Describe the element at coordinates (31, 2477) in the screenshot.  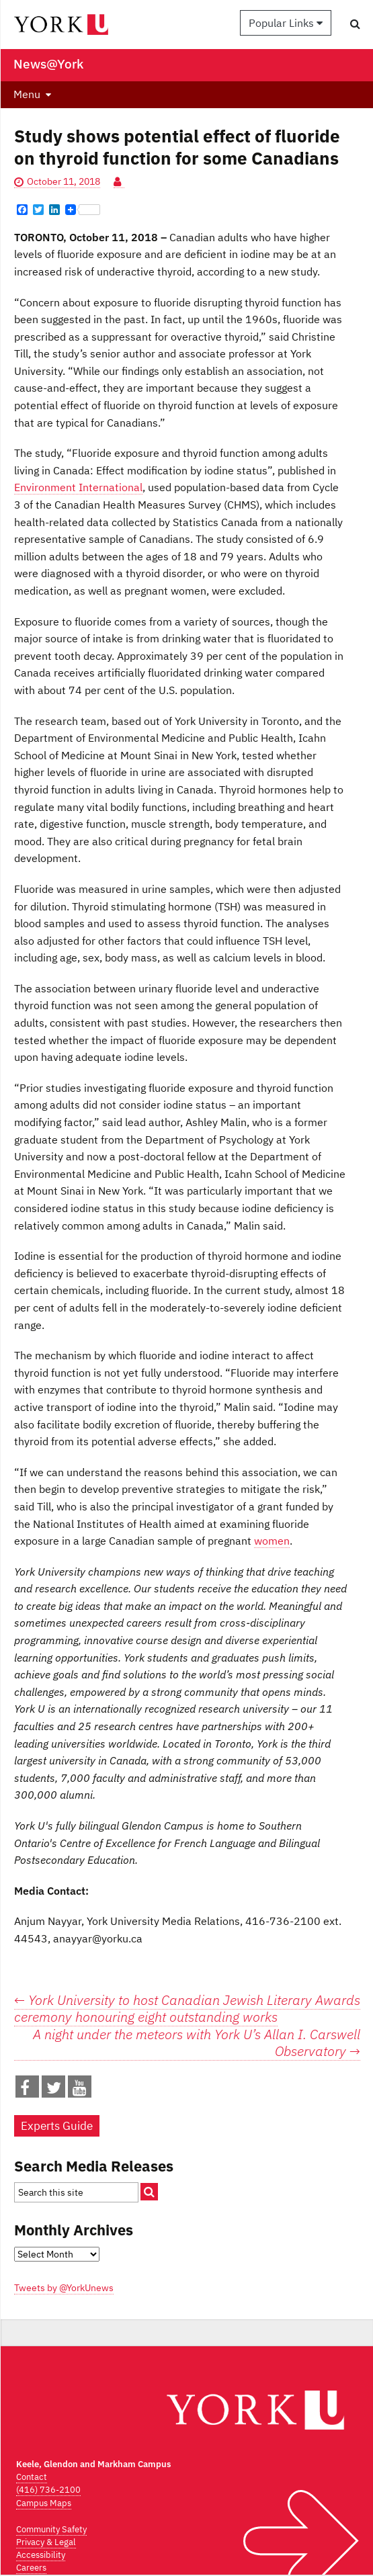
I see `Contact` at that location.